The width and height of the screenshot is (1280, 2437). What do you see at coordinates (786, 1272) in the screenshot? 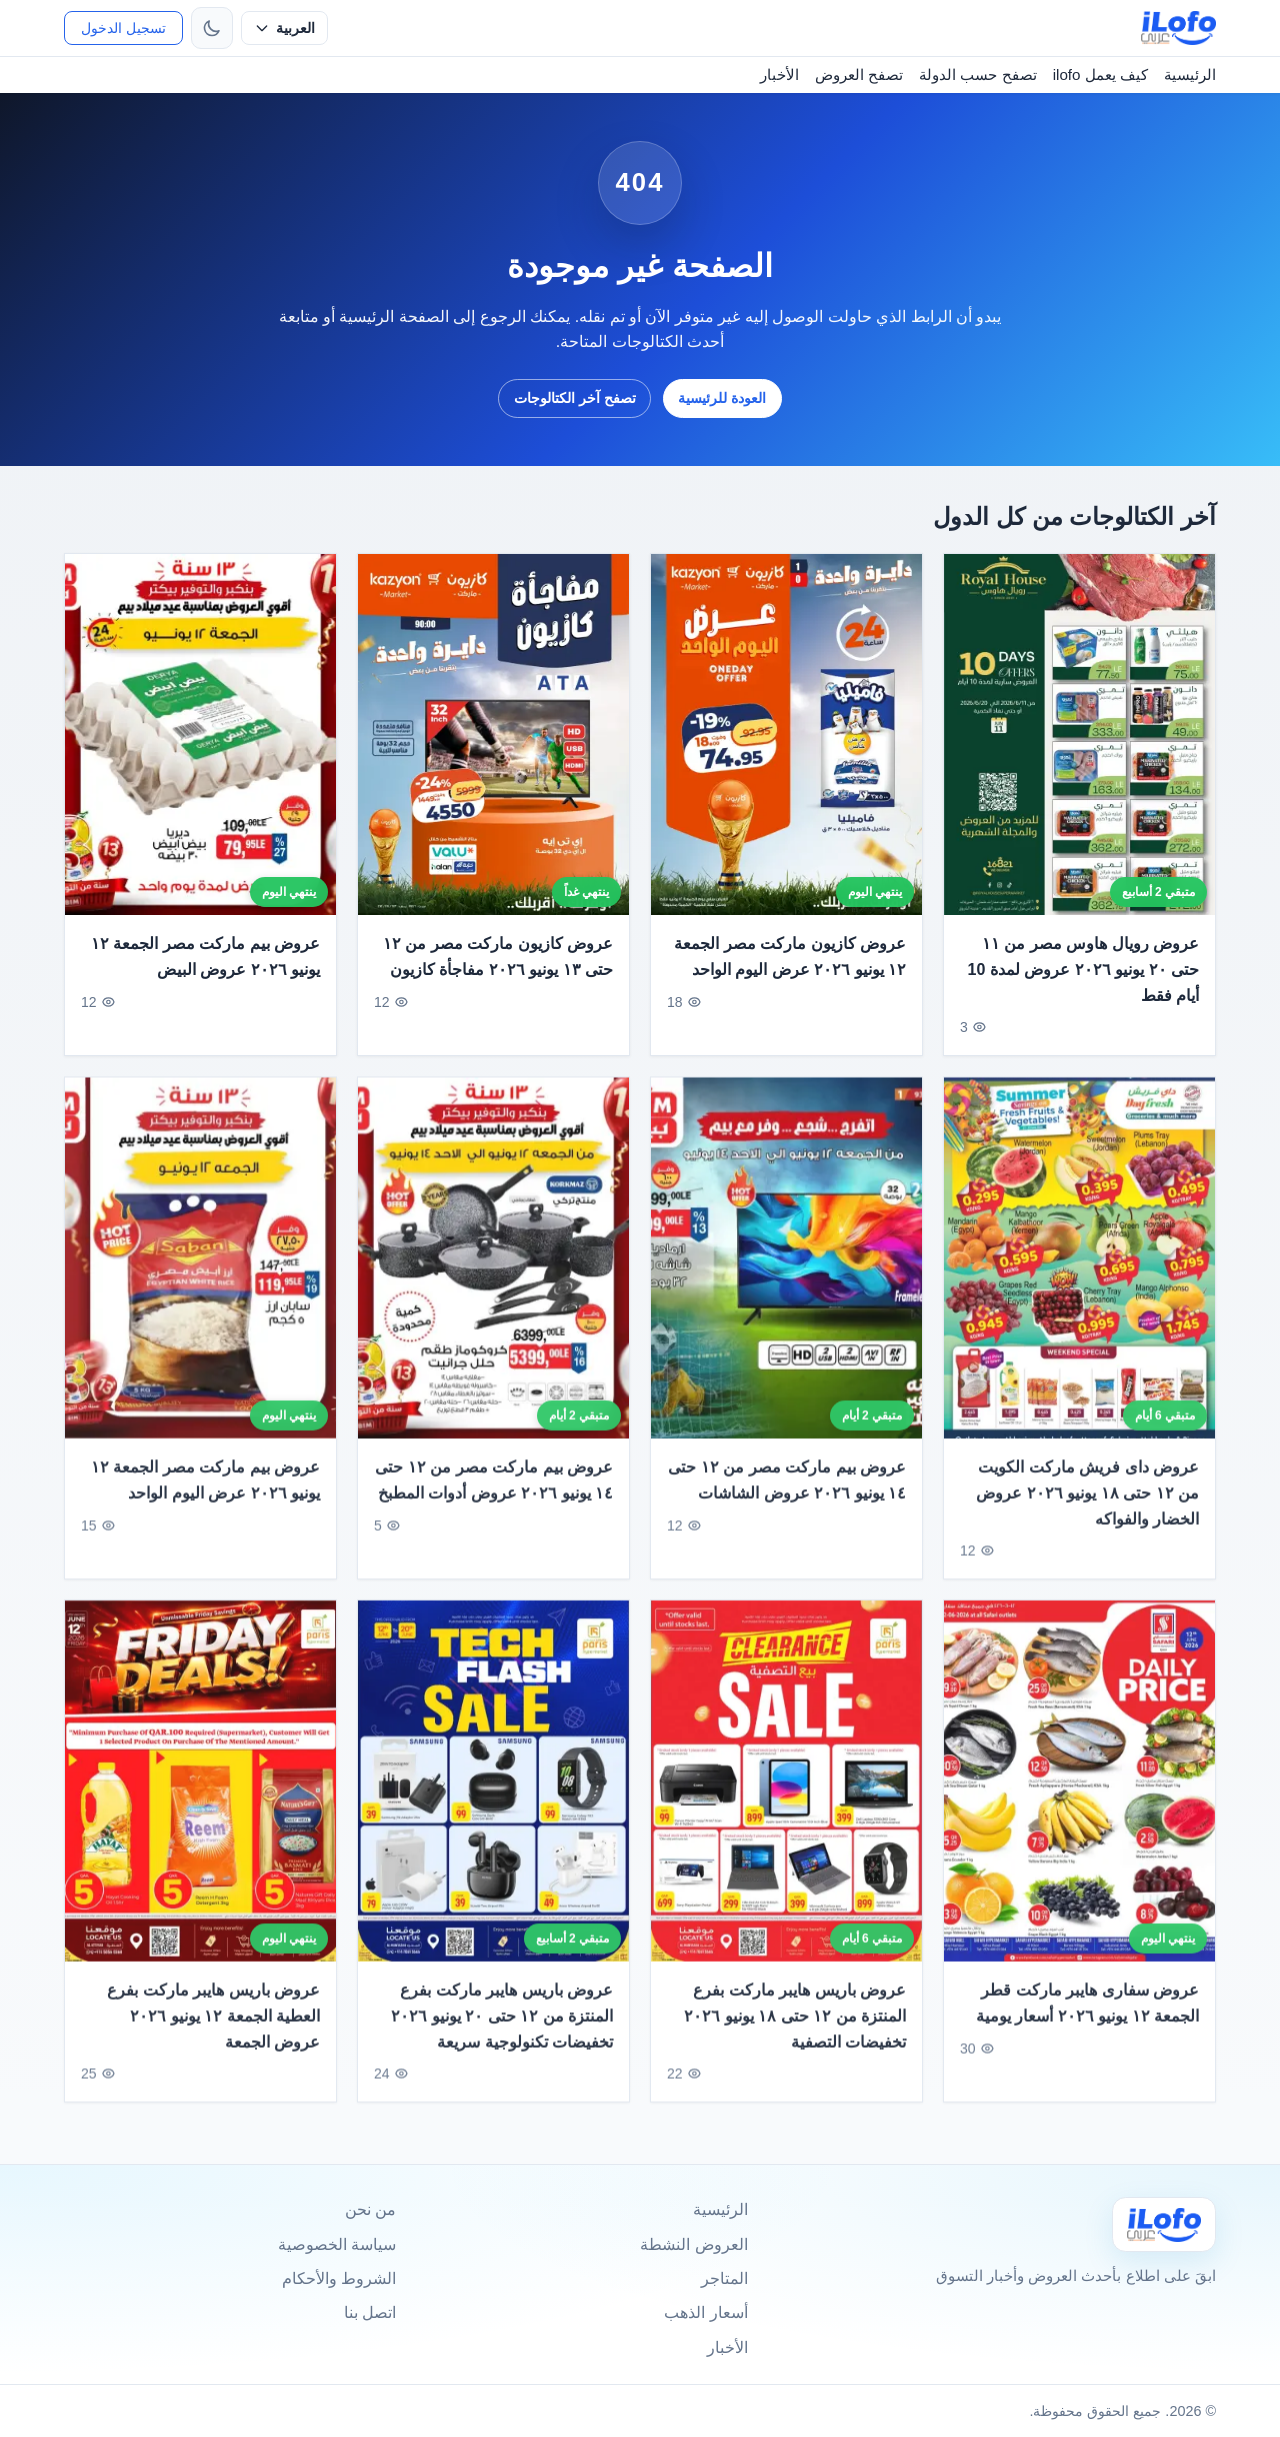
I see `[عروض بيم ماركت مصر من ١٢ حتى ١٤ يونيو ٢٠٢٦ عروض الشاشات]` at bounding box center [786, 1272].